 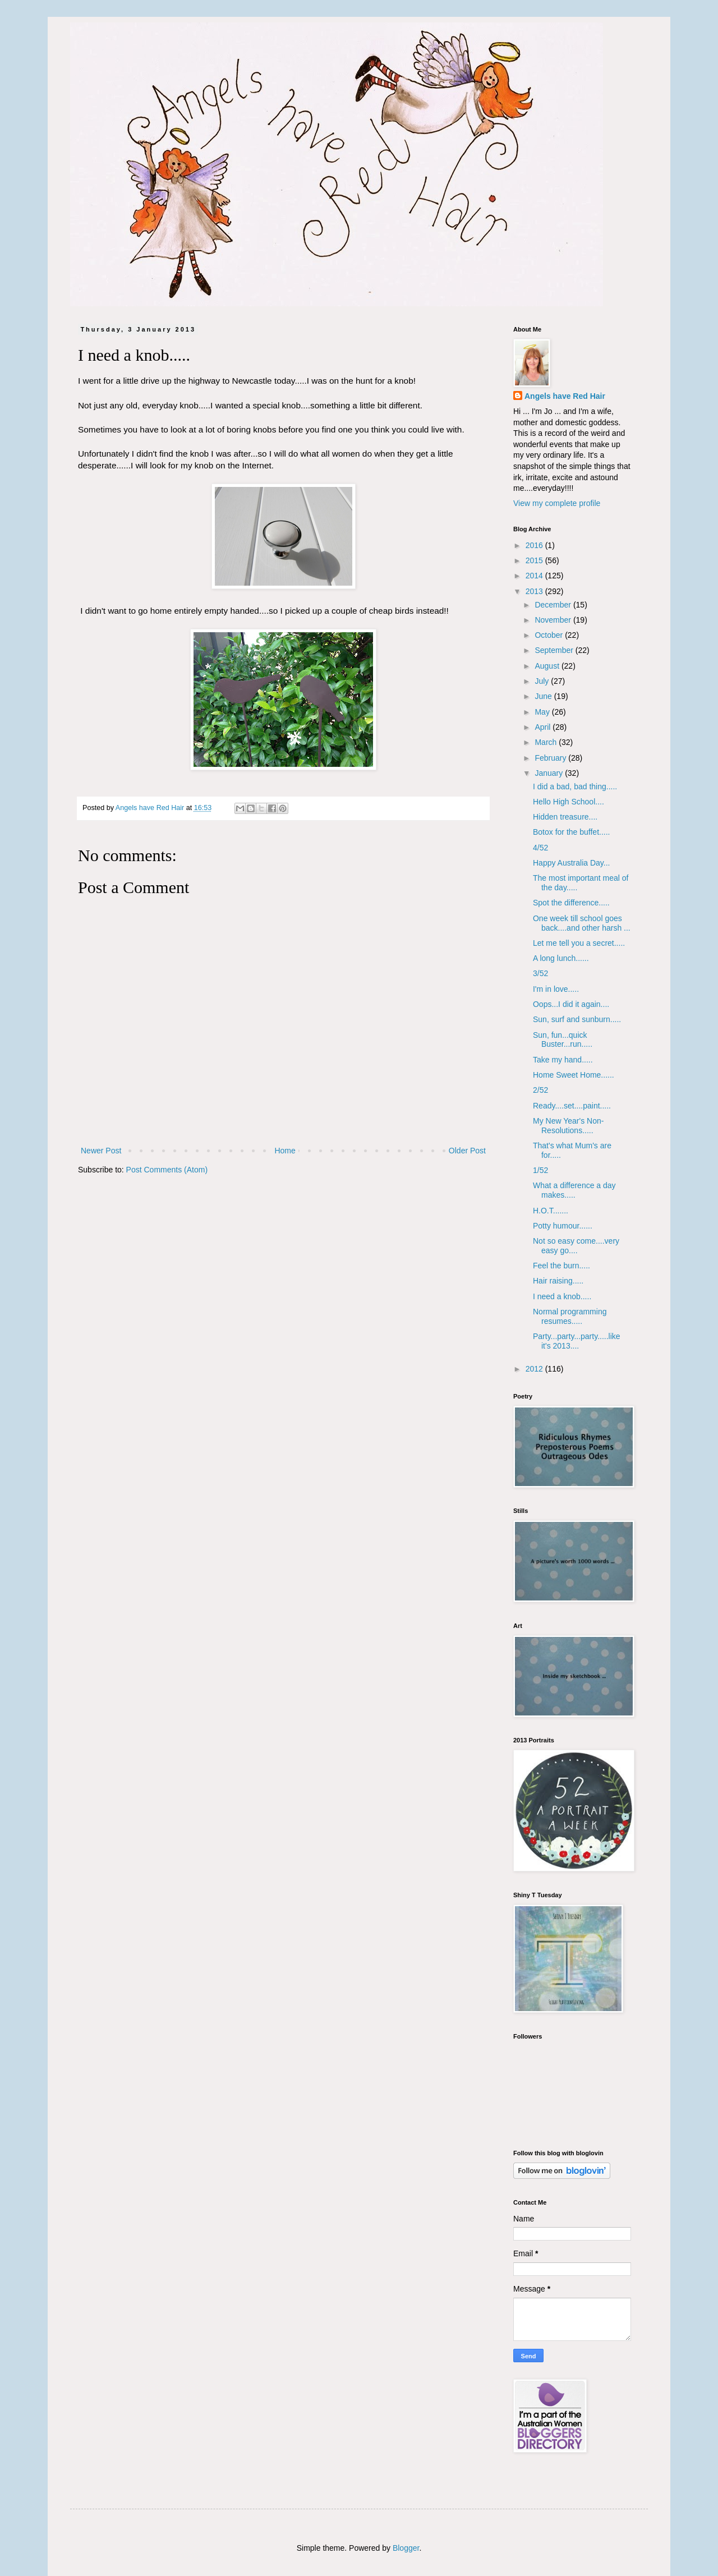 What do you see at coordinates (540, 847) in the screenshot?
I see `4/52` at bounding box center [540, 847].